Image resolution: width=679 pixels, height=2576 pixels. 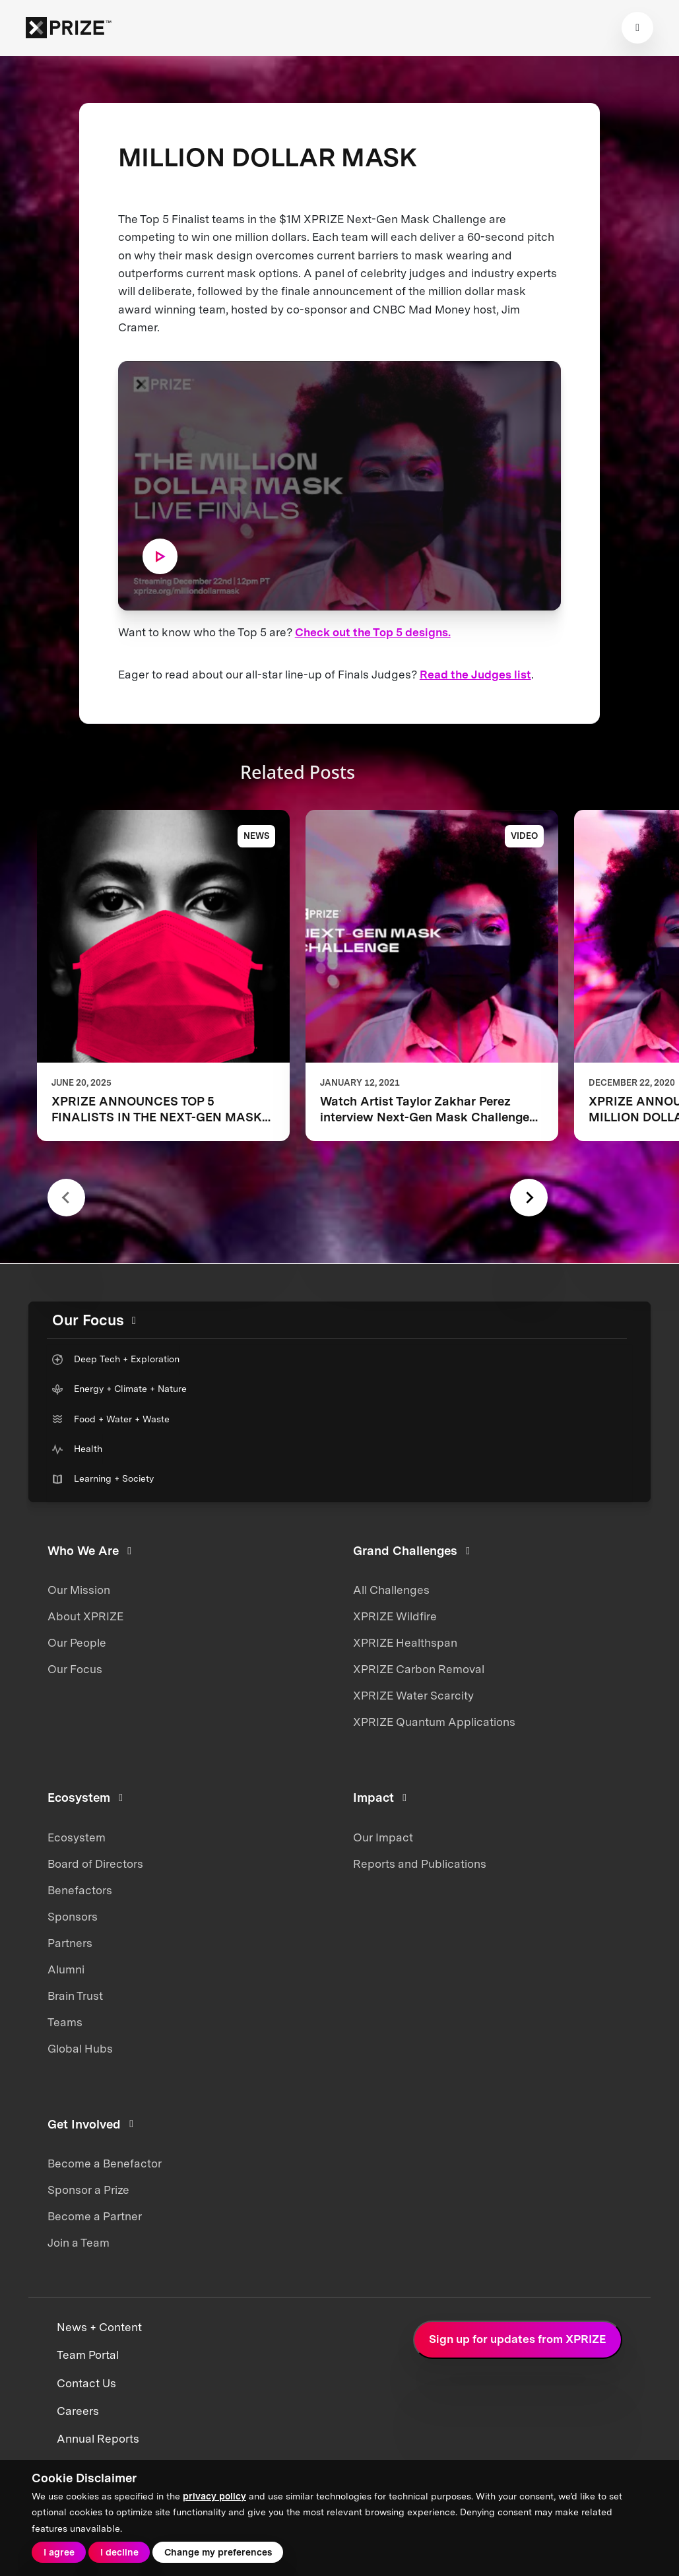 I want to click on XPRIZE Wildfire, so click(x=395, y=1616).